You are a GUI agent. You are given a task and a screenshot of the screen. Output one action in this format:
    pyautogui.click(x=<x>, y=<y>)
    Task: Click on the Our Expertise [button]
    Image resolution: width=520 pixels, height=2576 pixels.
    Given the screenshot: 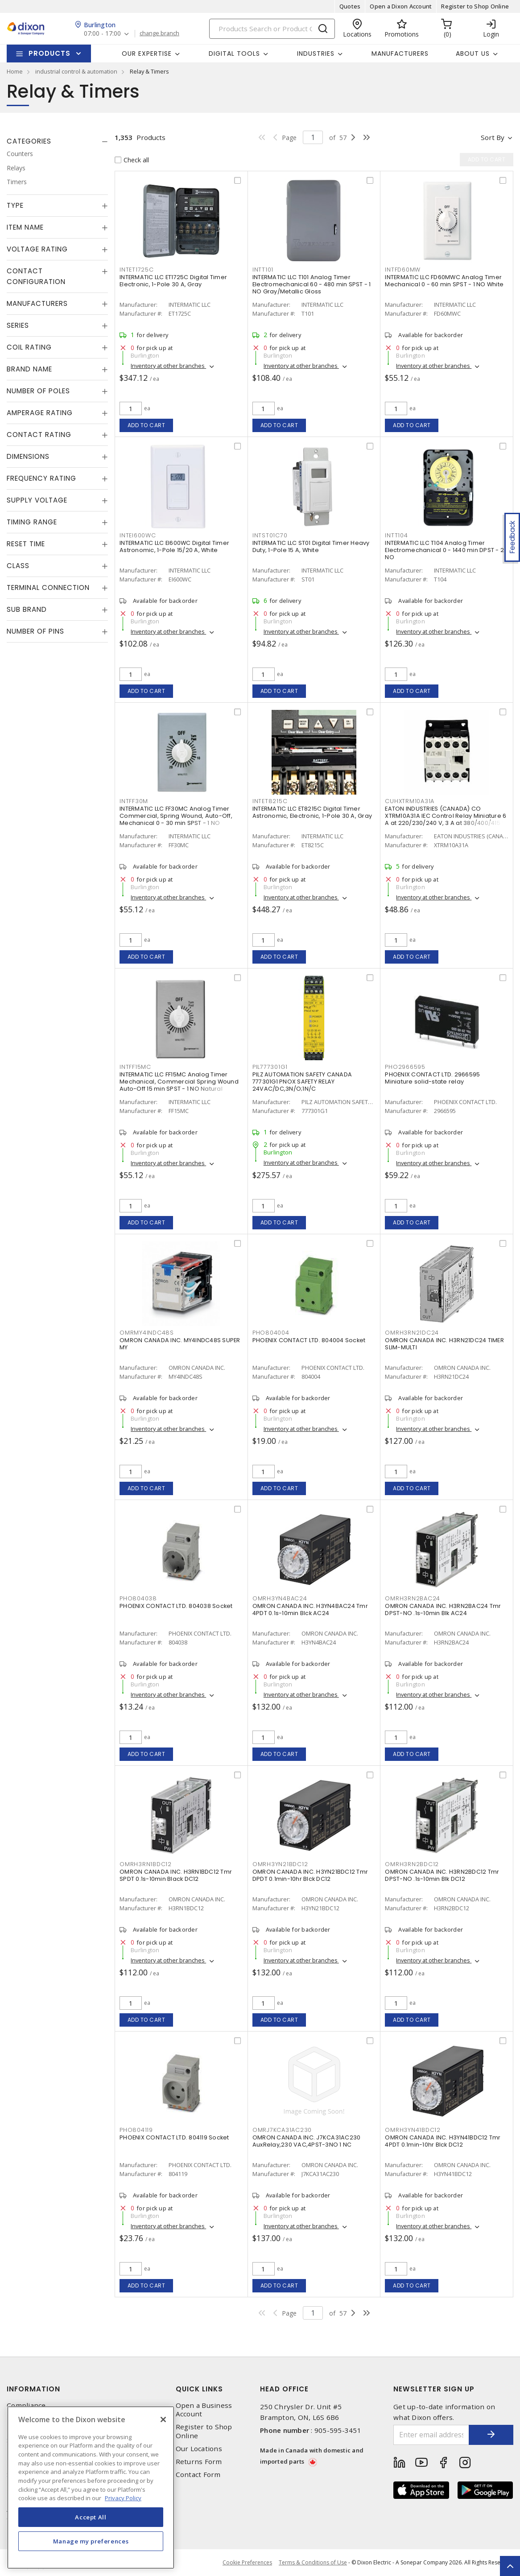 What is the action you would take?
    pyautogui.click(x=147, y=53)
    